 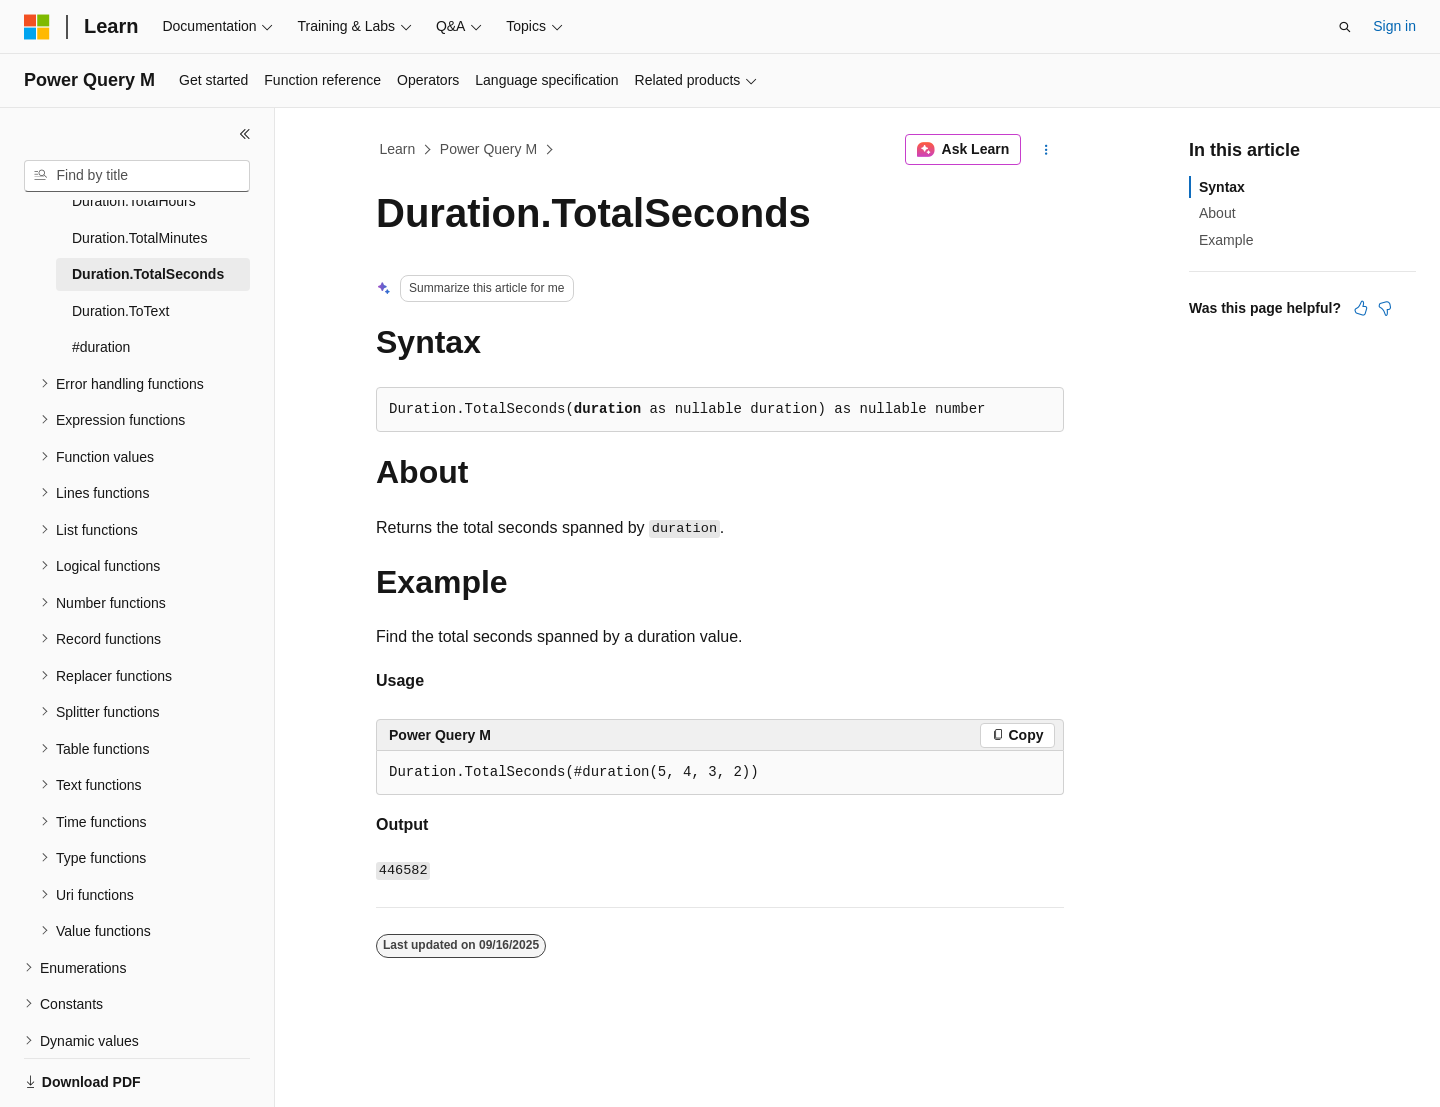 What do you see at coordinates (1394, 26) in the screenshot?
I see `Sign in` at bounding box center [1394, 26].